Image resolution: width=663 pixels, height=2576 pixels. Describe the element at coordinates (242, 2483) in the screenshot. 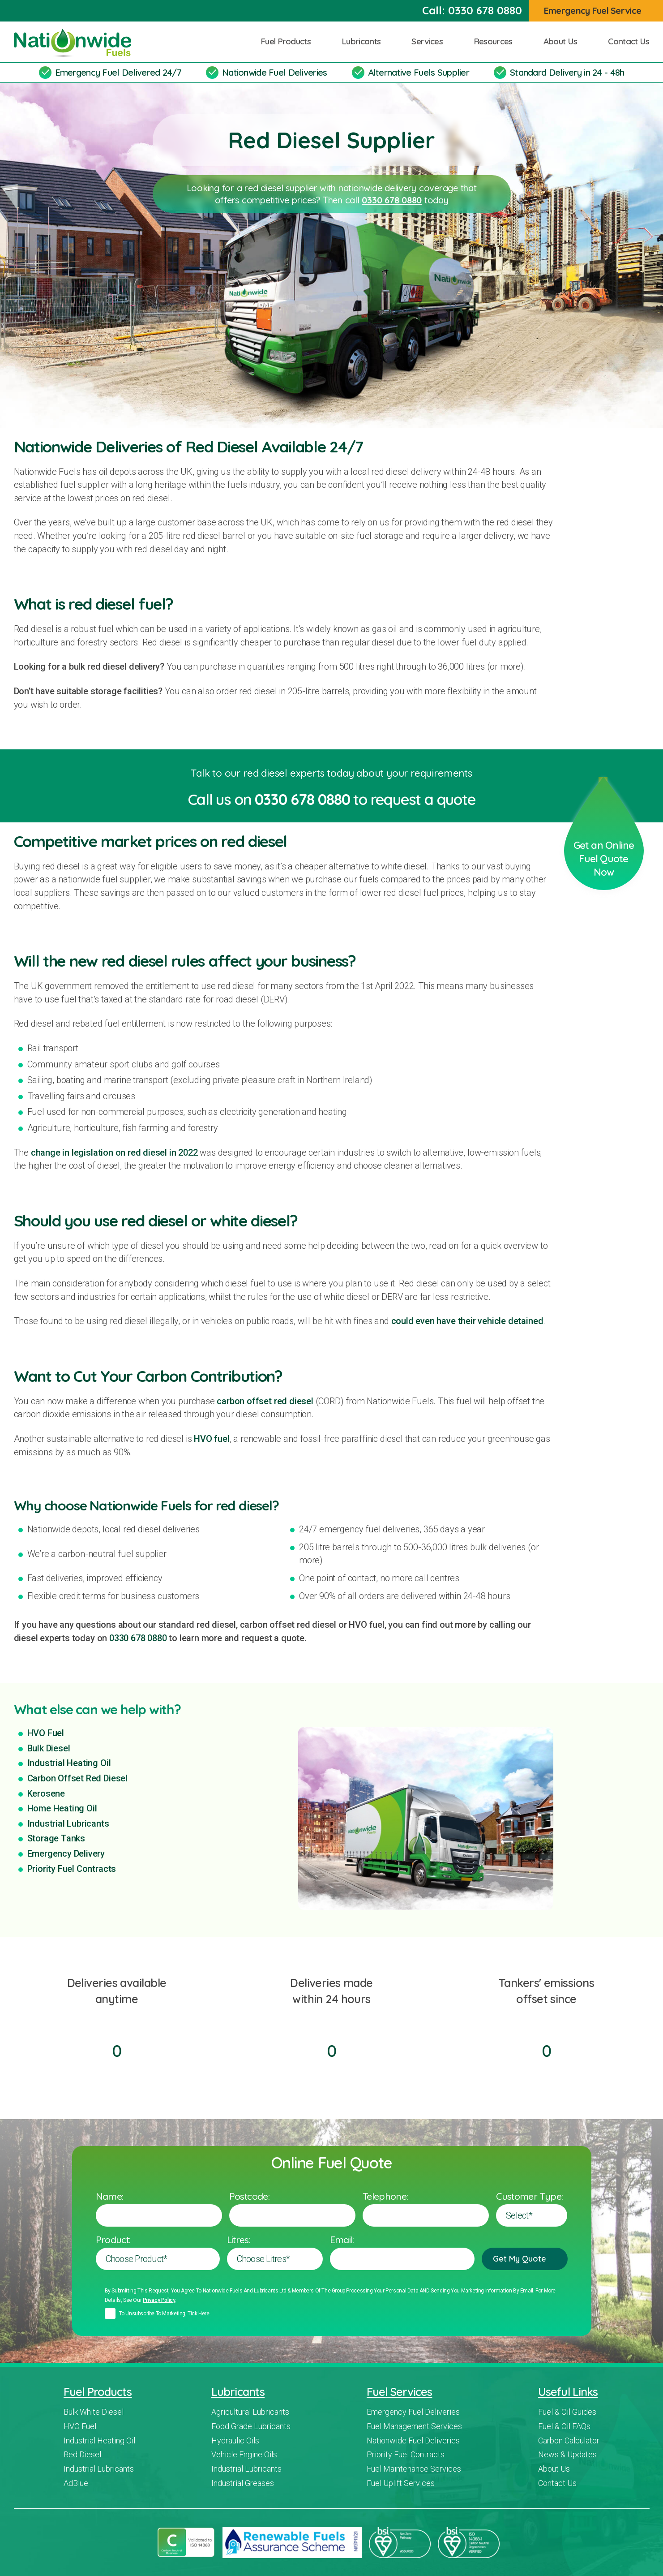

I see `Industrial Greases` at that location.